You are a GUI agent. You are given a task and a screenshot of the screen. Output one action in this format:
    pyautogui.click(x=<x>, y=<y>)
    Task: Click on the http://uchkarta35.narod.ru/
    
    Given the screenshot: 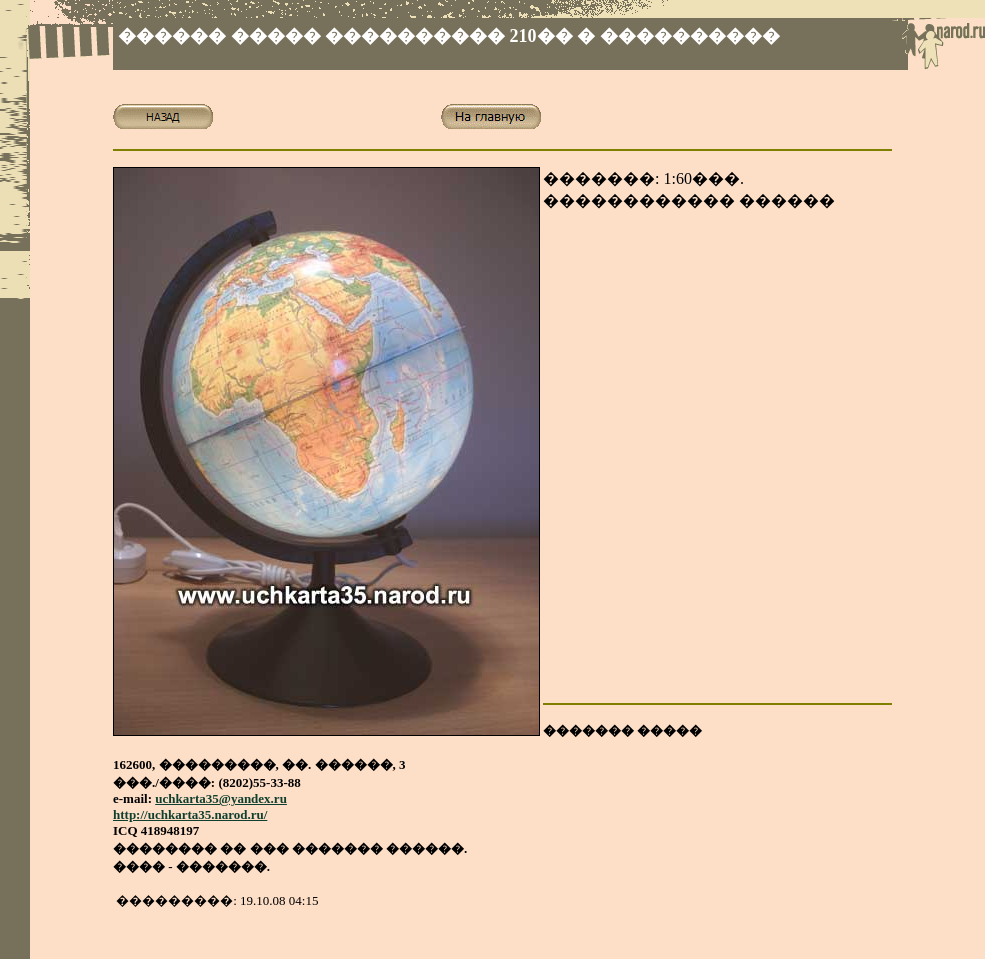 What is the action you would take?
    pyautogui.click(x=190, y=814)
    